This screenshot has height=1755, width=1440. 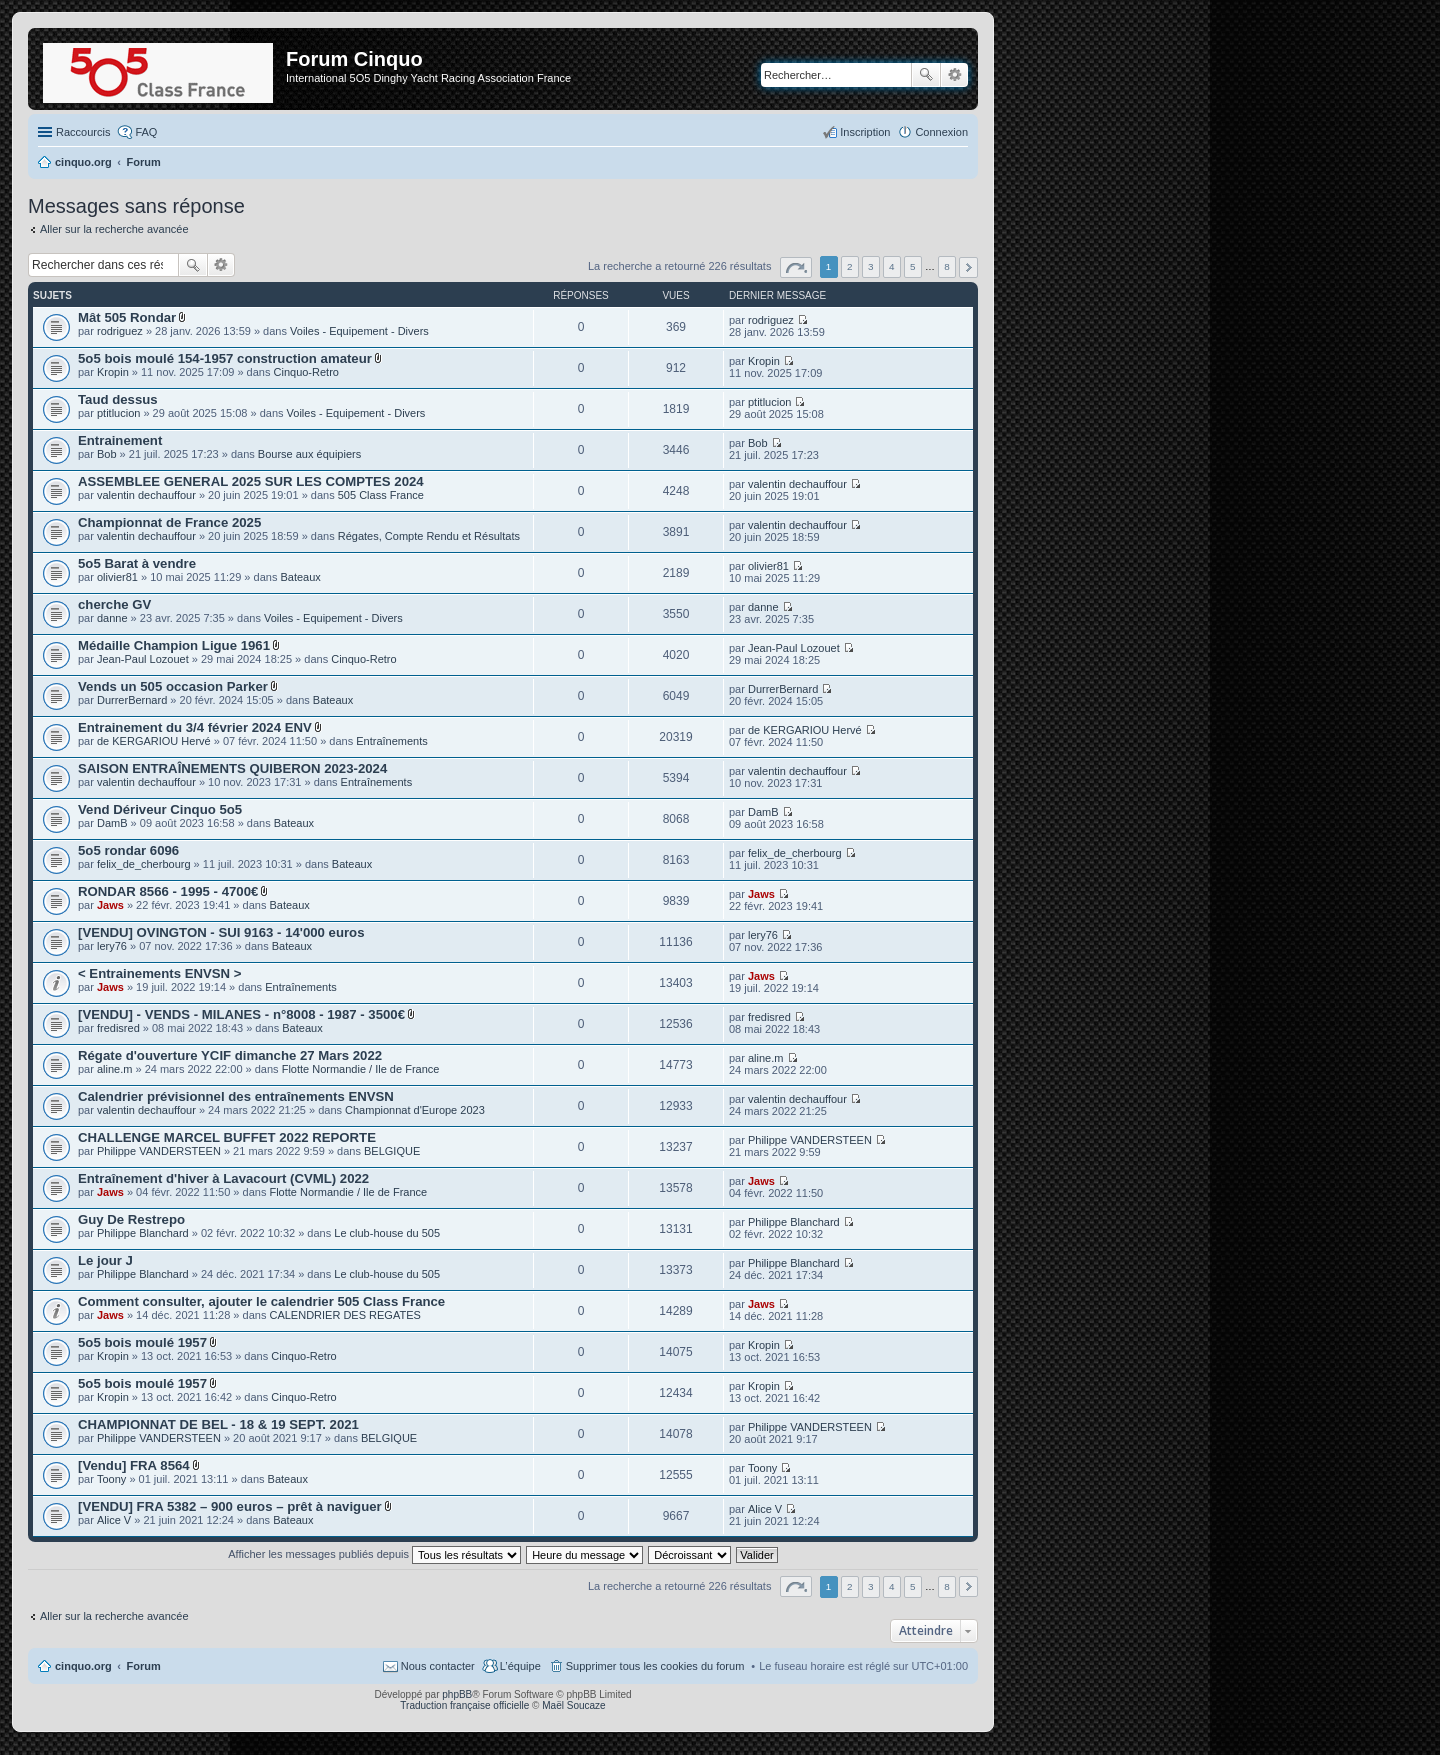 What do you see at coordinates (429, 536) in the screenshot?
I see `Régates, Compte Rendu et Résultats` at bounding box center [429, 536].